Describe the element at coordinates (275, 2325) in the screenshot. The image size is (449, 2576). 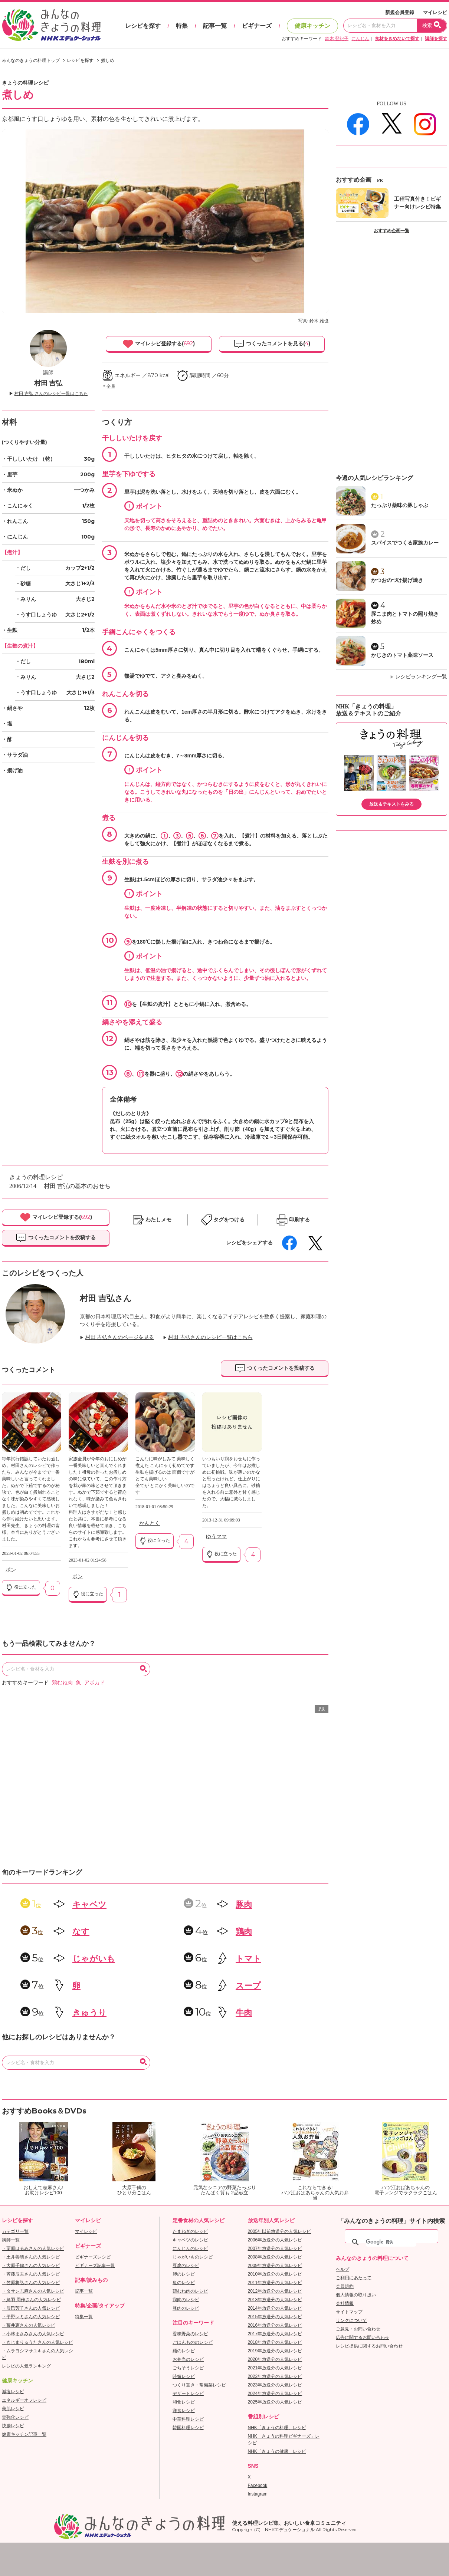
I see `2016年放送分の人気レシピ` at that location.